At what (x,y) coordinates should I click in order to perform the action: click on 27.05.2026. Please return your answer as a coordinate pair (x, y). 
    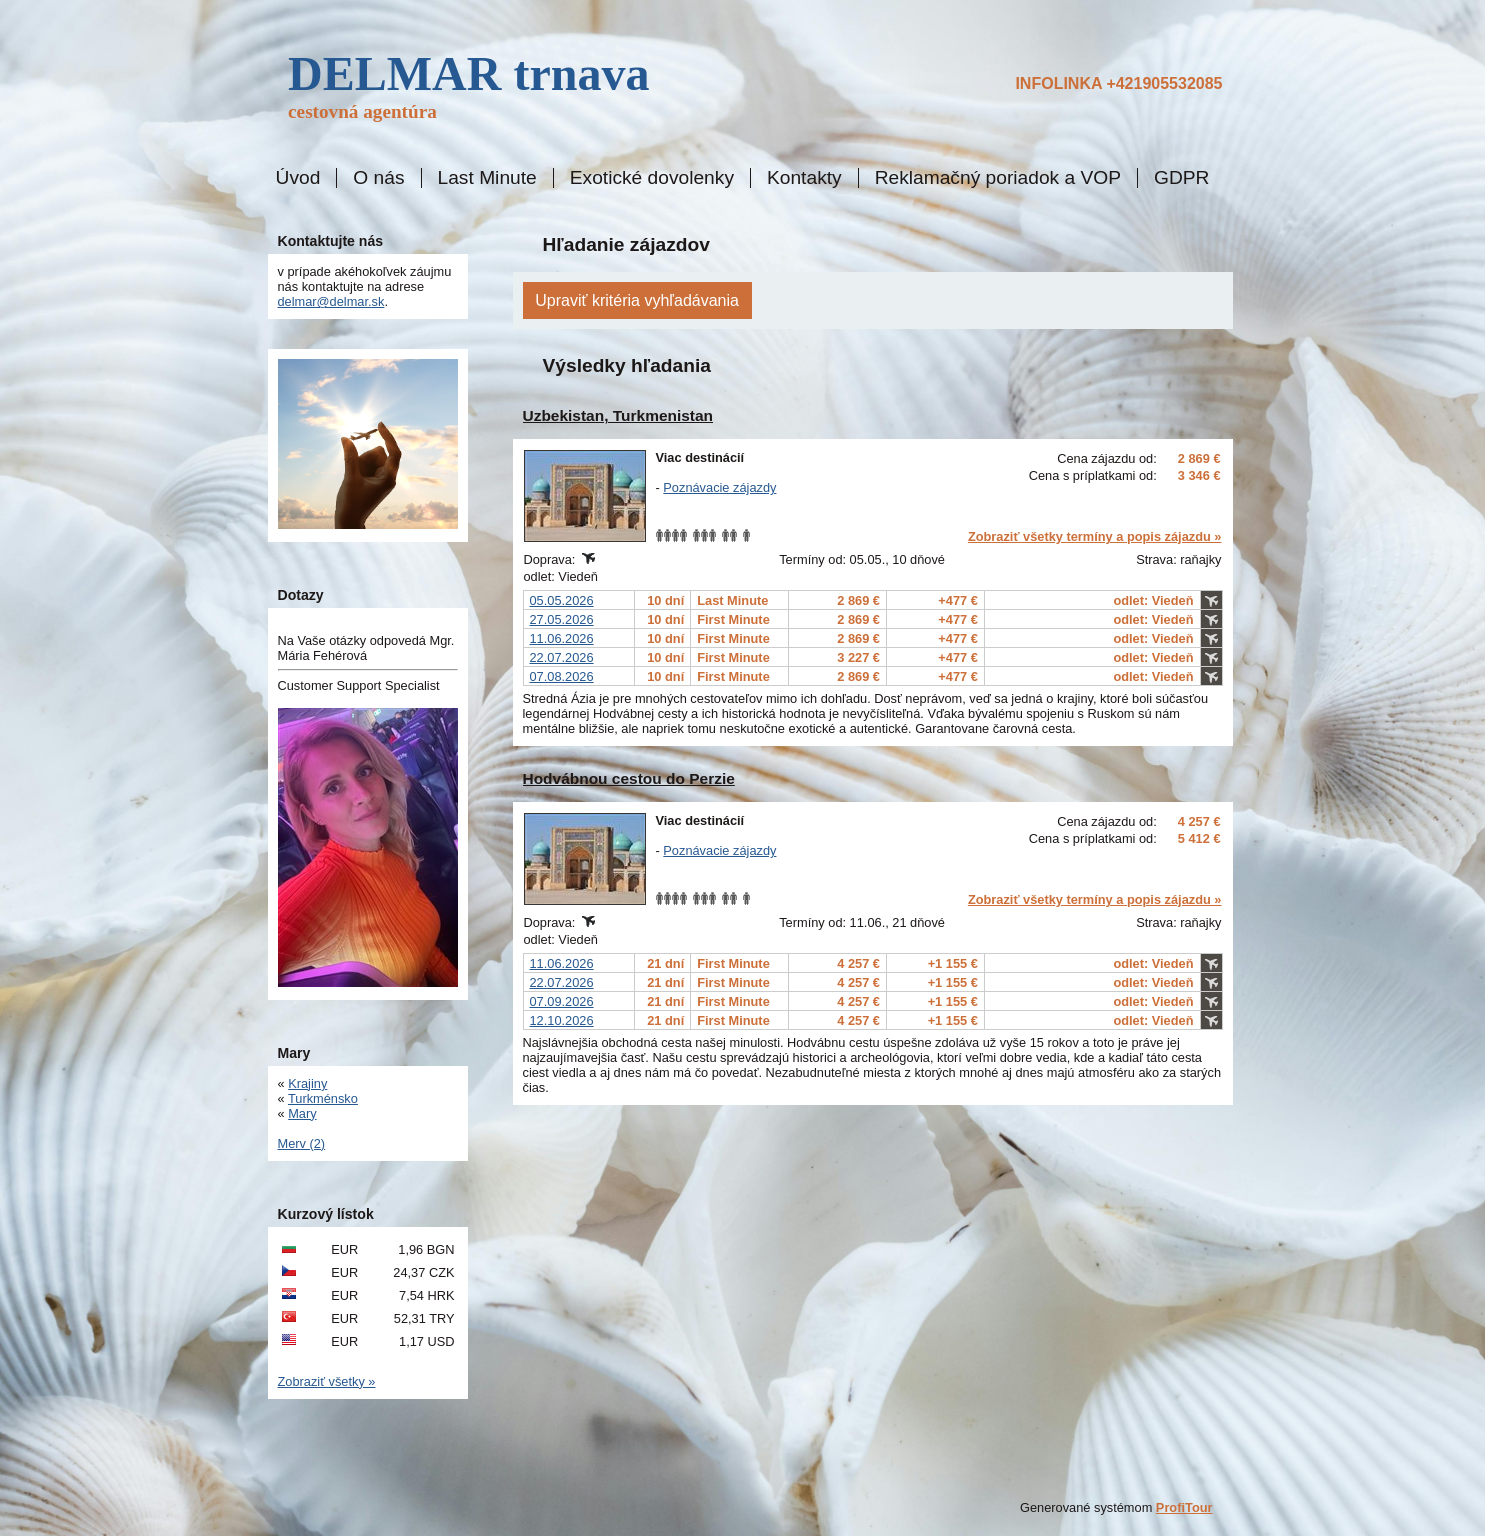
    Looking at the image, I should click on (562, 619).